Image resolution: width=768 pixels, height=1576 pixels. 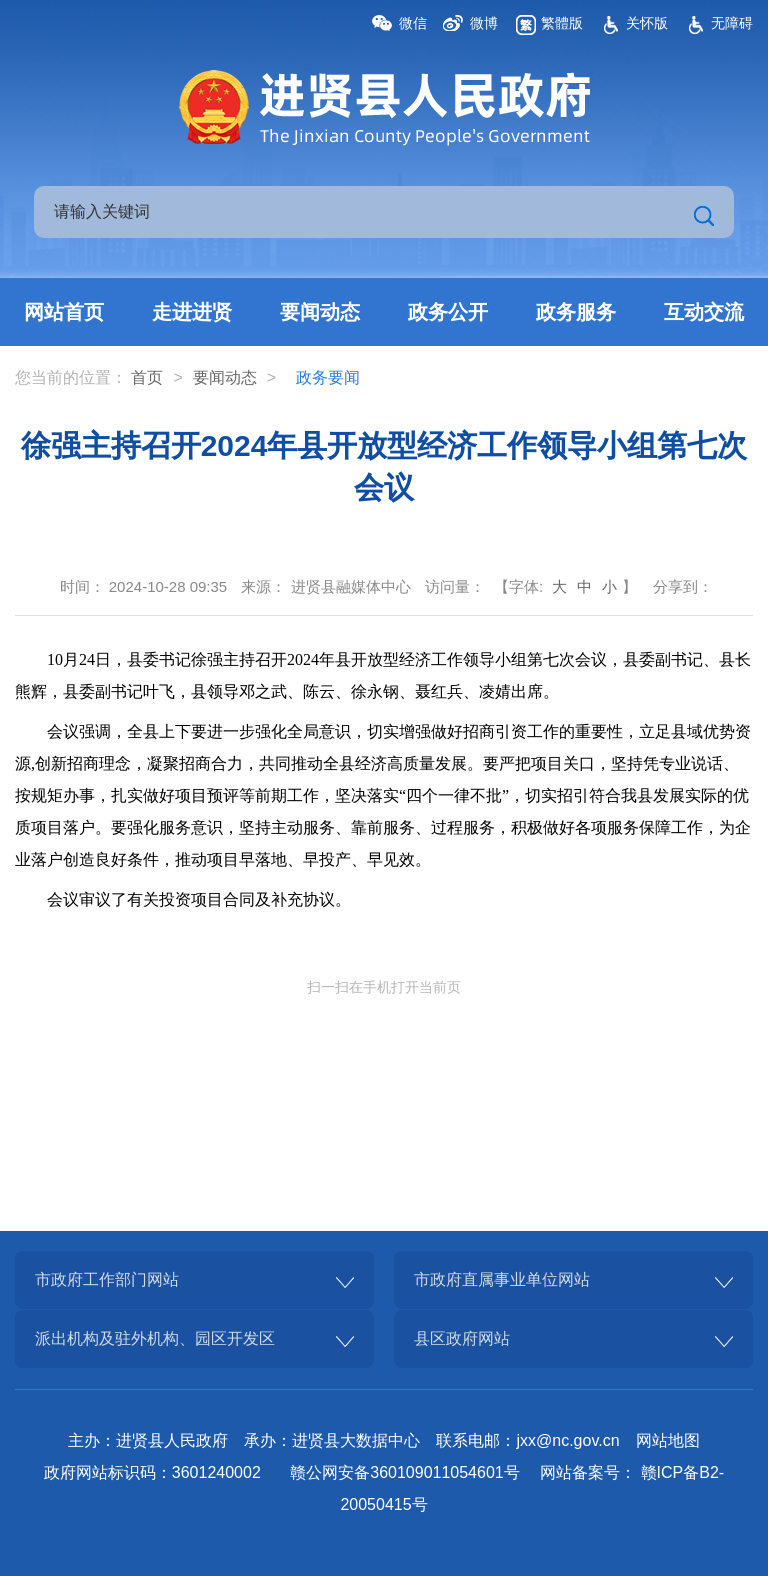 What do you see at coordinates (704, 312) in the screenshot?
I see `互动交流` at bounding box center [704, 312].